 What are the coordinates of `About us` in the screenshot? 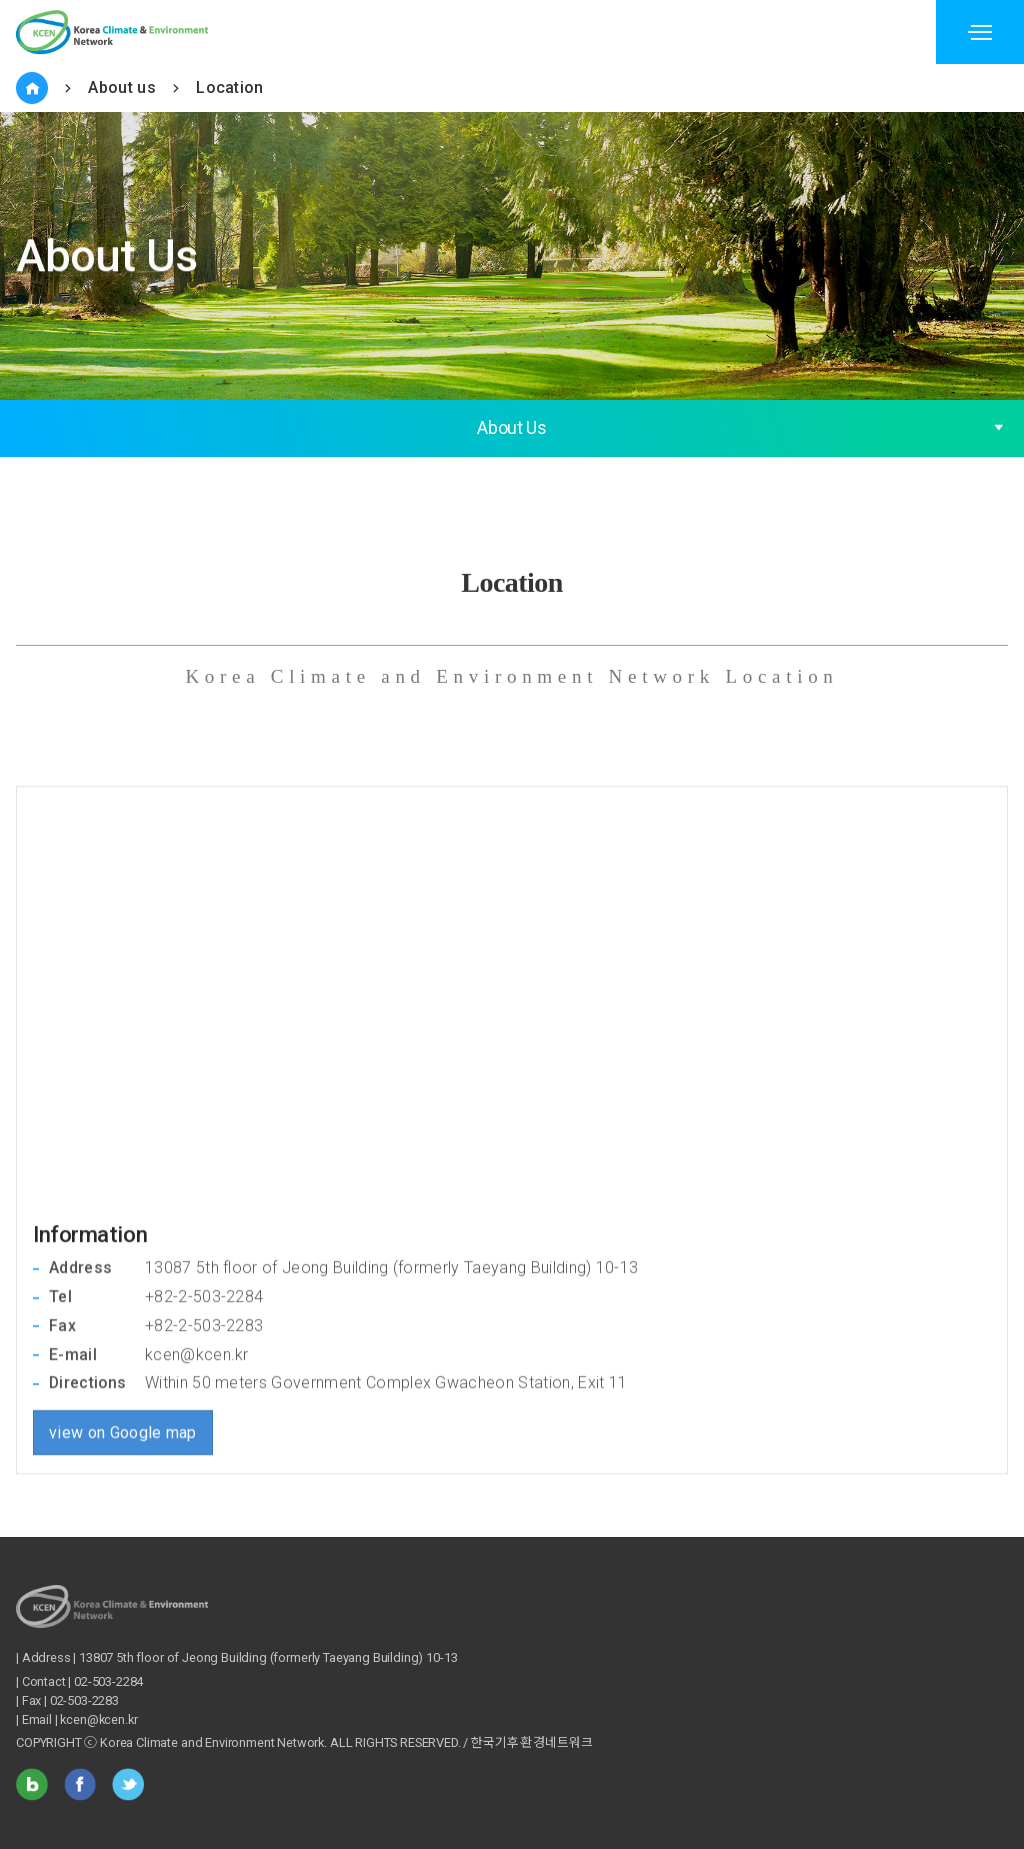 It's located at (122, 87).